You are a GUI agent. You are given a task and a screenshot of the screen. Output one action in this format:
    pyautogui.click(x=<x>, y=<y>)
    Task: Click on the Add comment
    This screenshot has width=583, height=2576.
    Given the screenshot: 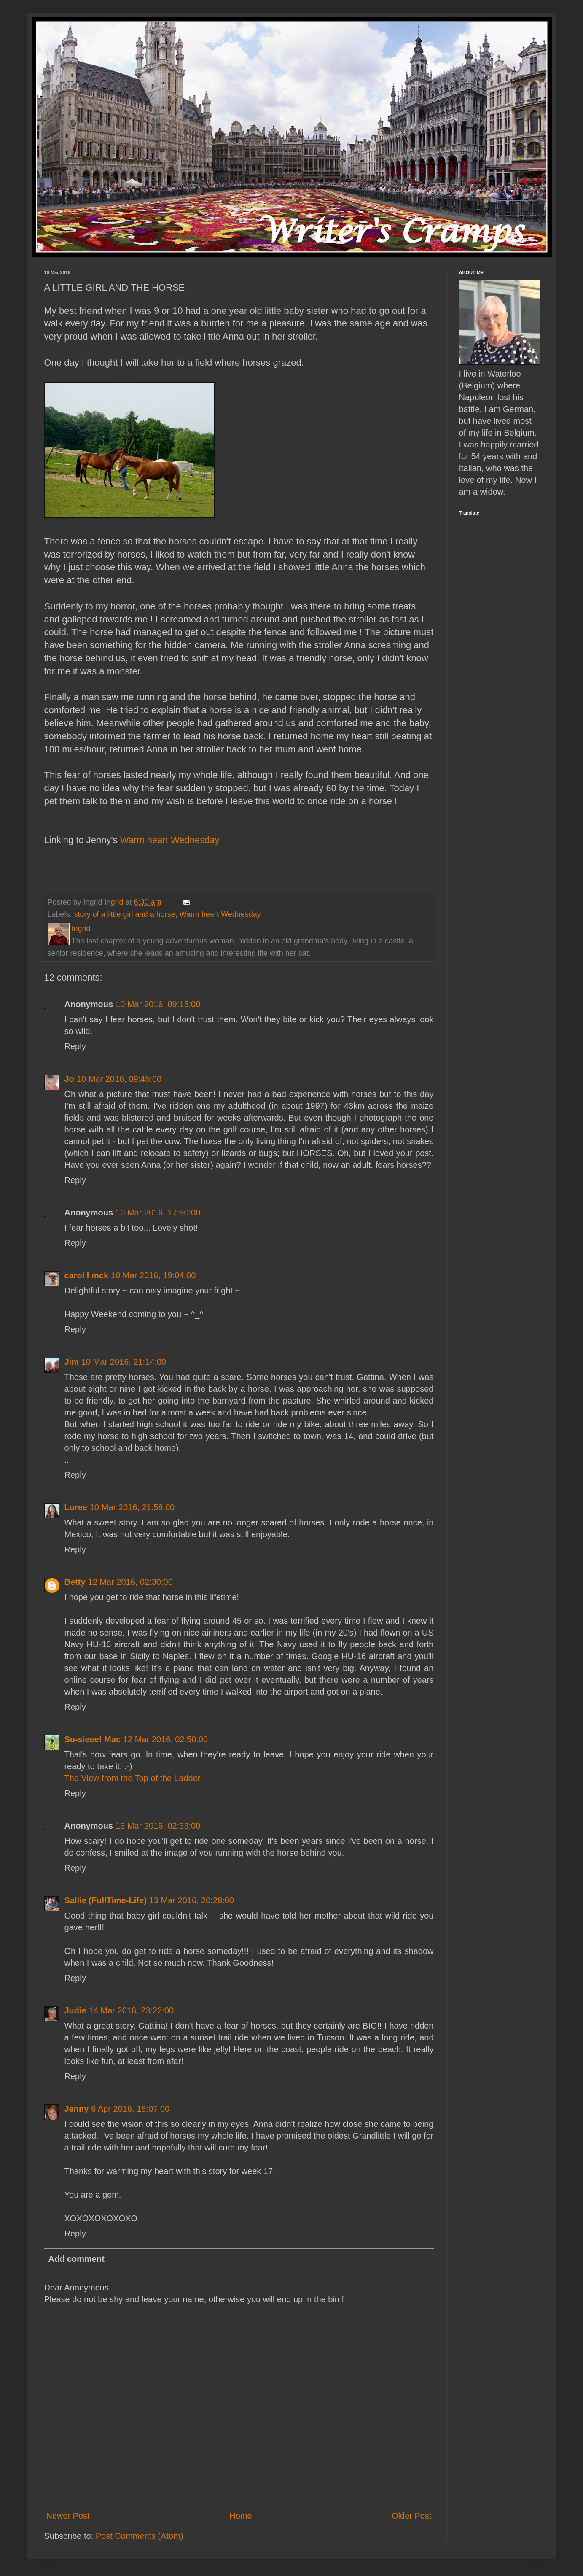 What is the action you would take?
    pyautogui.click(x=76, y=2258)
    